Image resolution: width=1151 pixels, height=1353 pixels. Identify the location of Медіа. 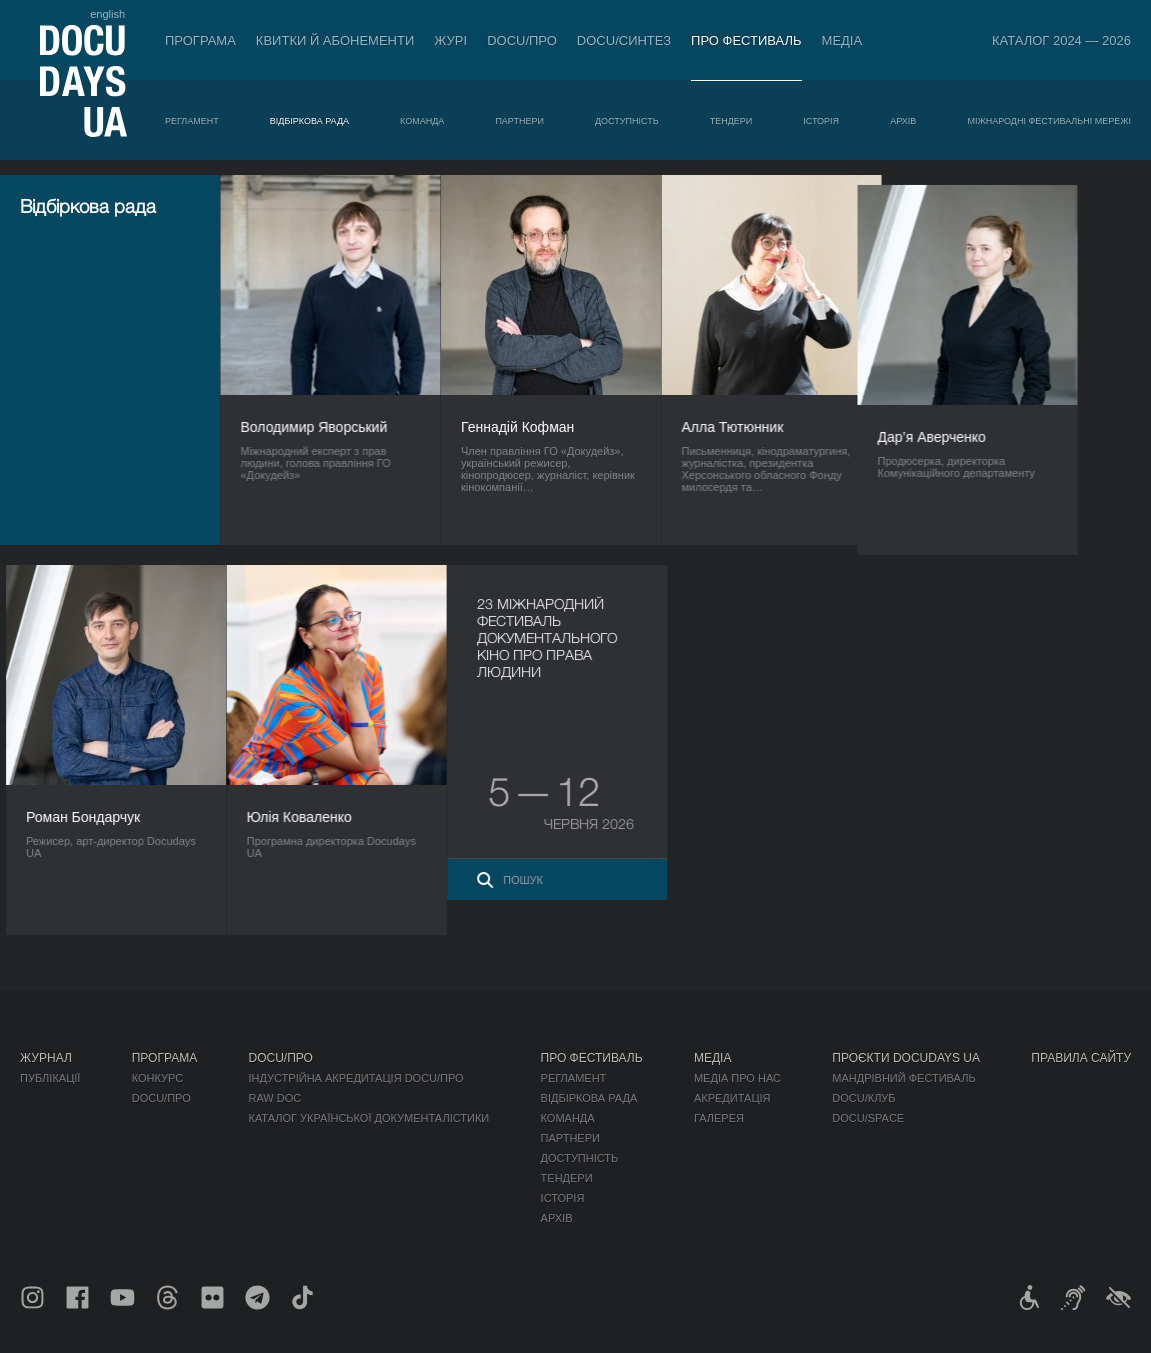
(842, 40).